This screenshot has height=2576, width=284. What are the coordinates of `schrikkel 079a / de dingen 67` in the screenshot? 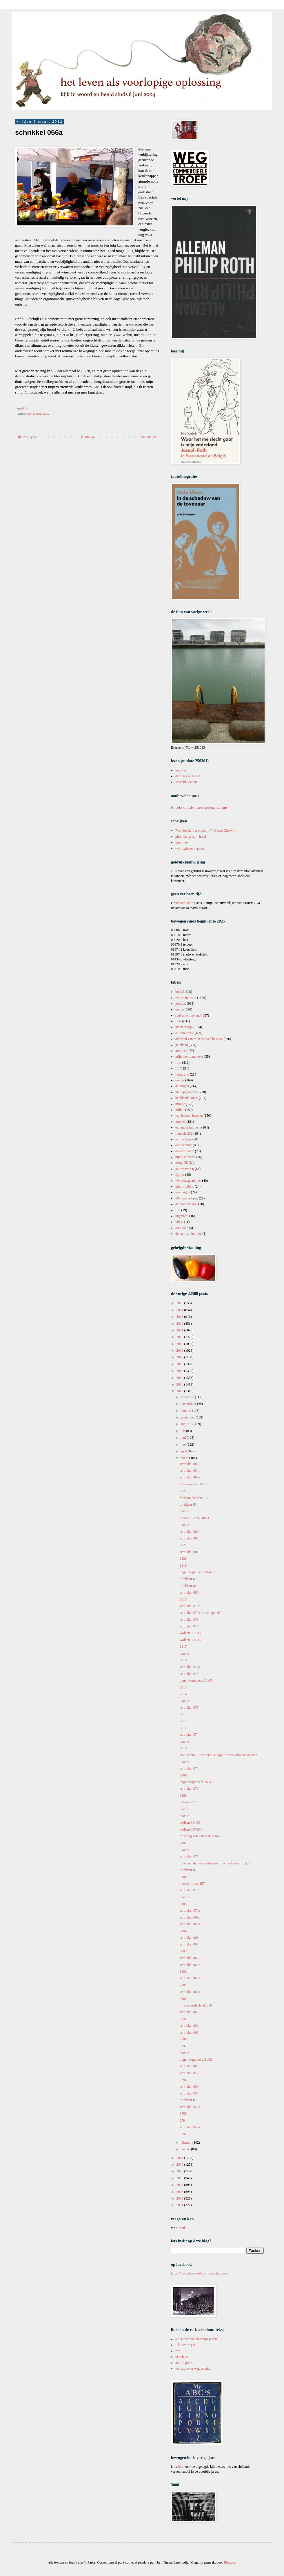 It's located at (200, 1613).